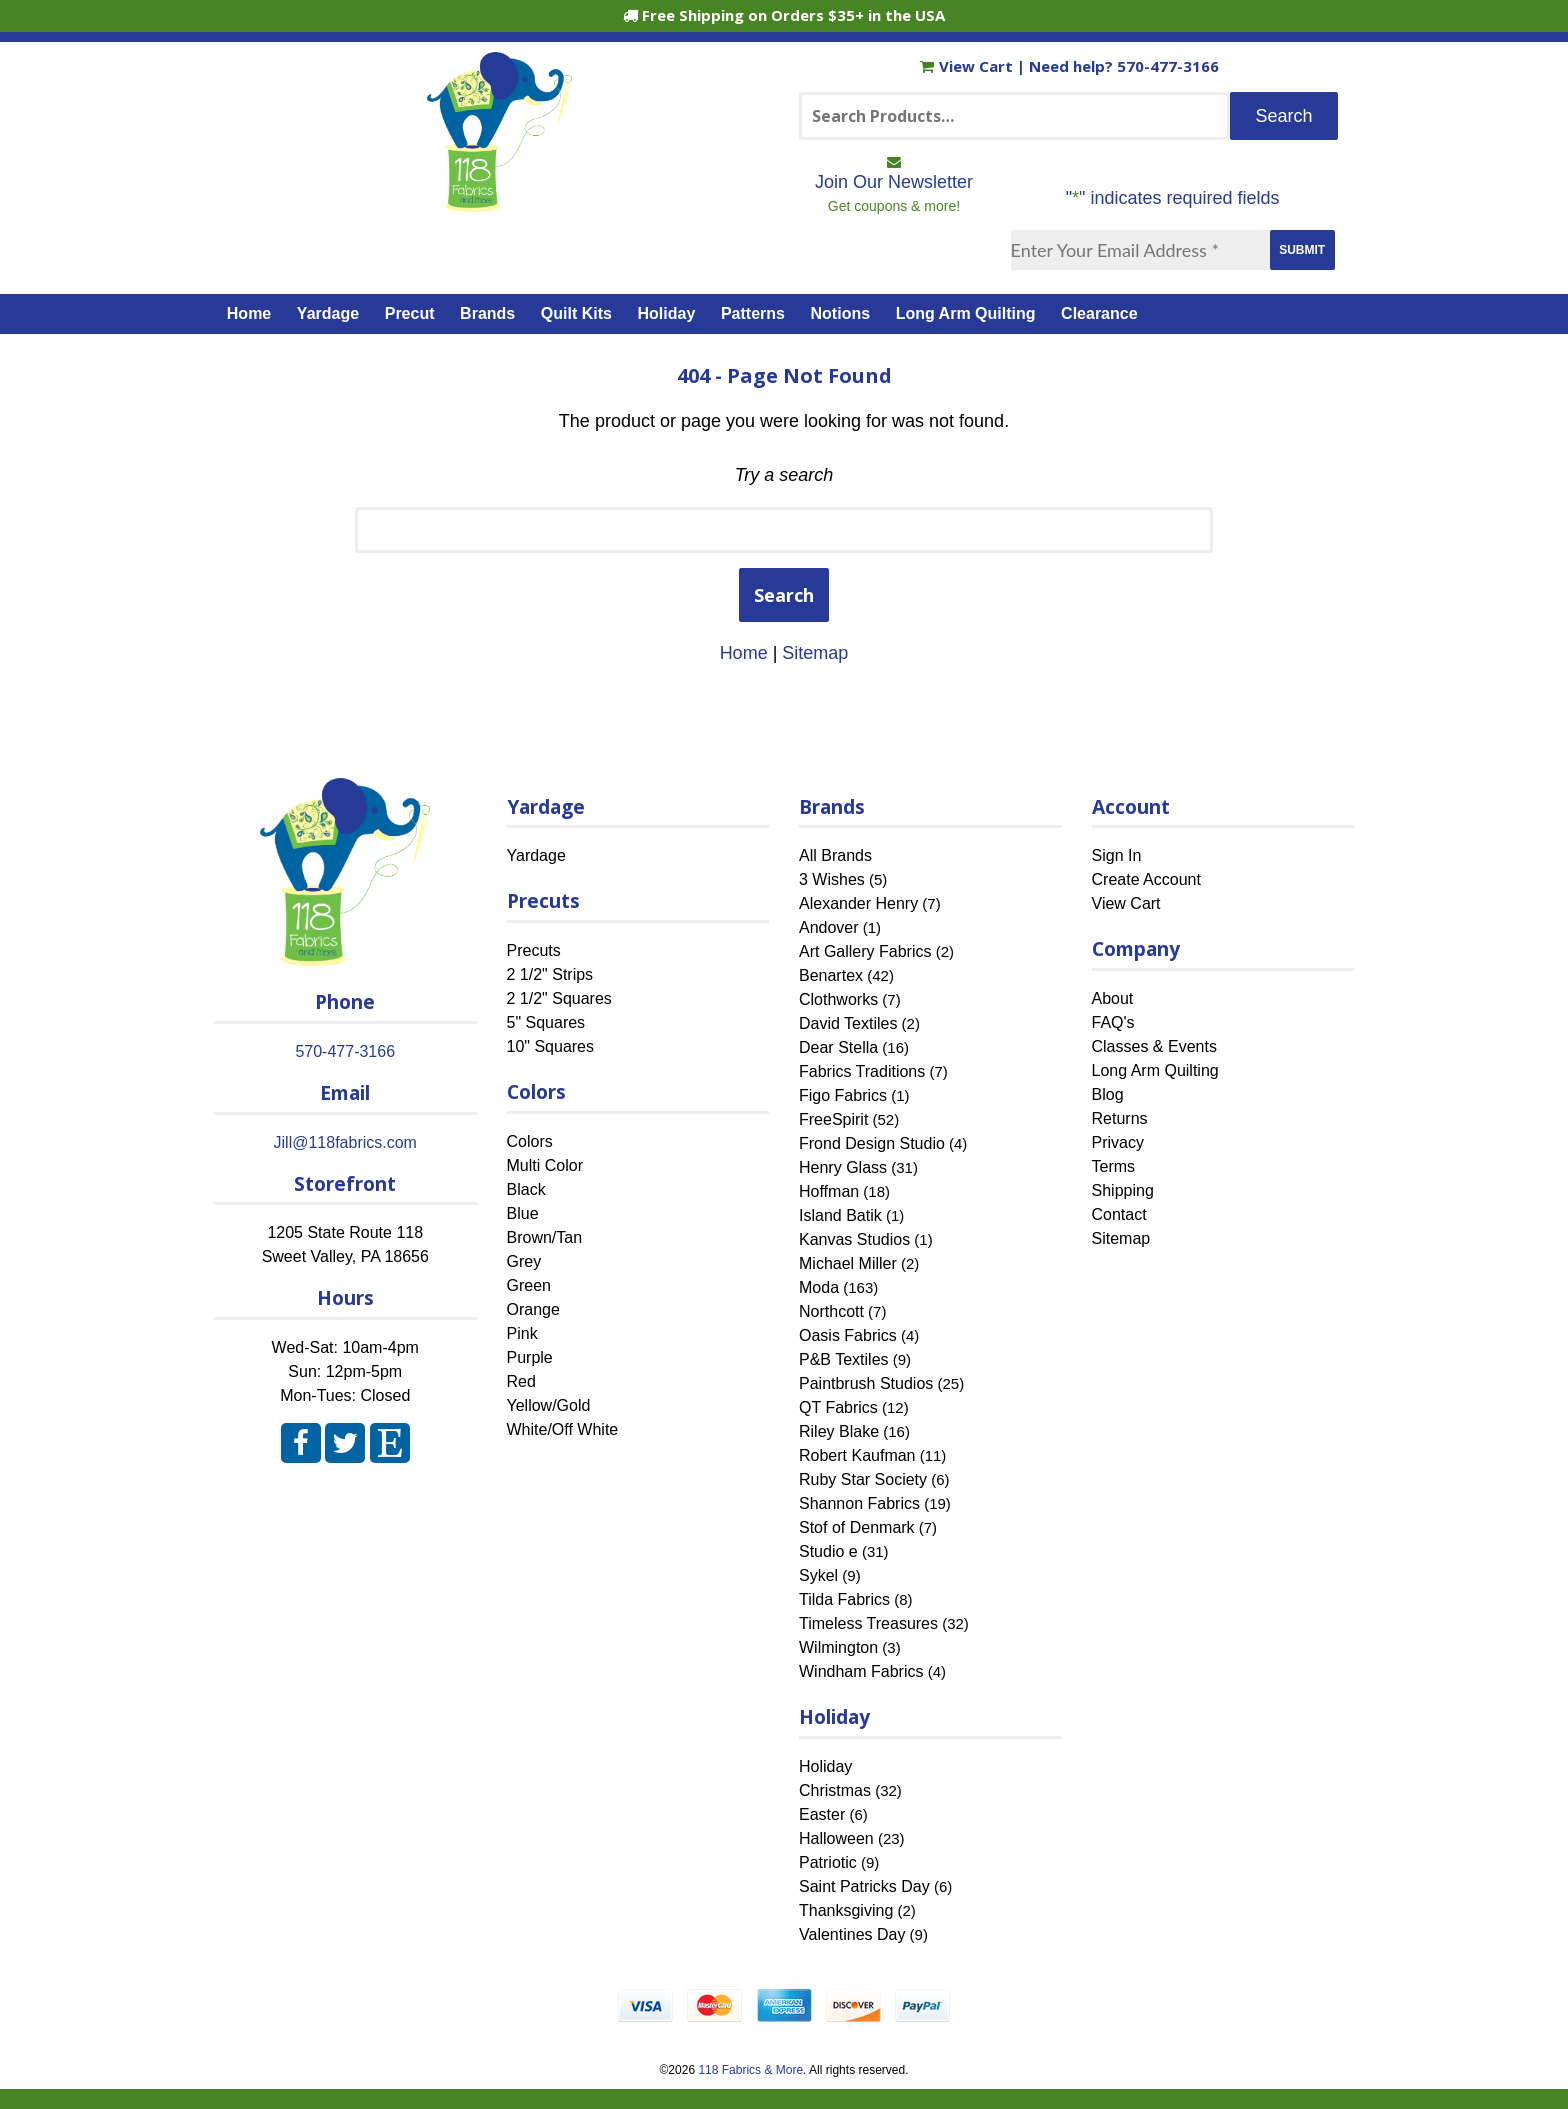 The image size is (1568, 2109). Describe the element at coordinates (522, 1333) in the screenshot. I see `Pink` at that location.